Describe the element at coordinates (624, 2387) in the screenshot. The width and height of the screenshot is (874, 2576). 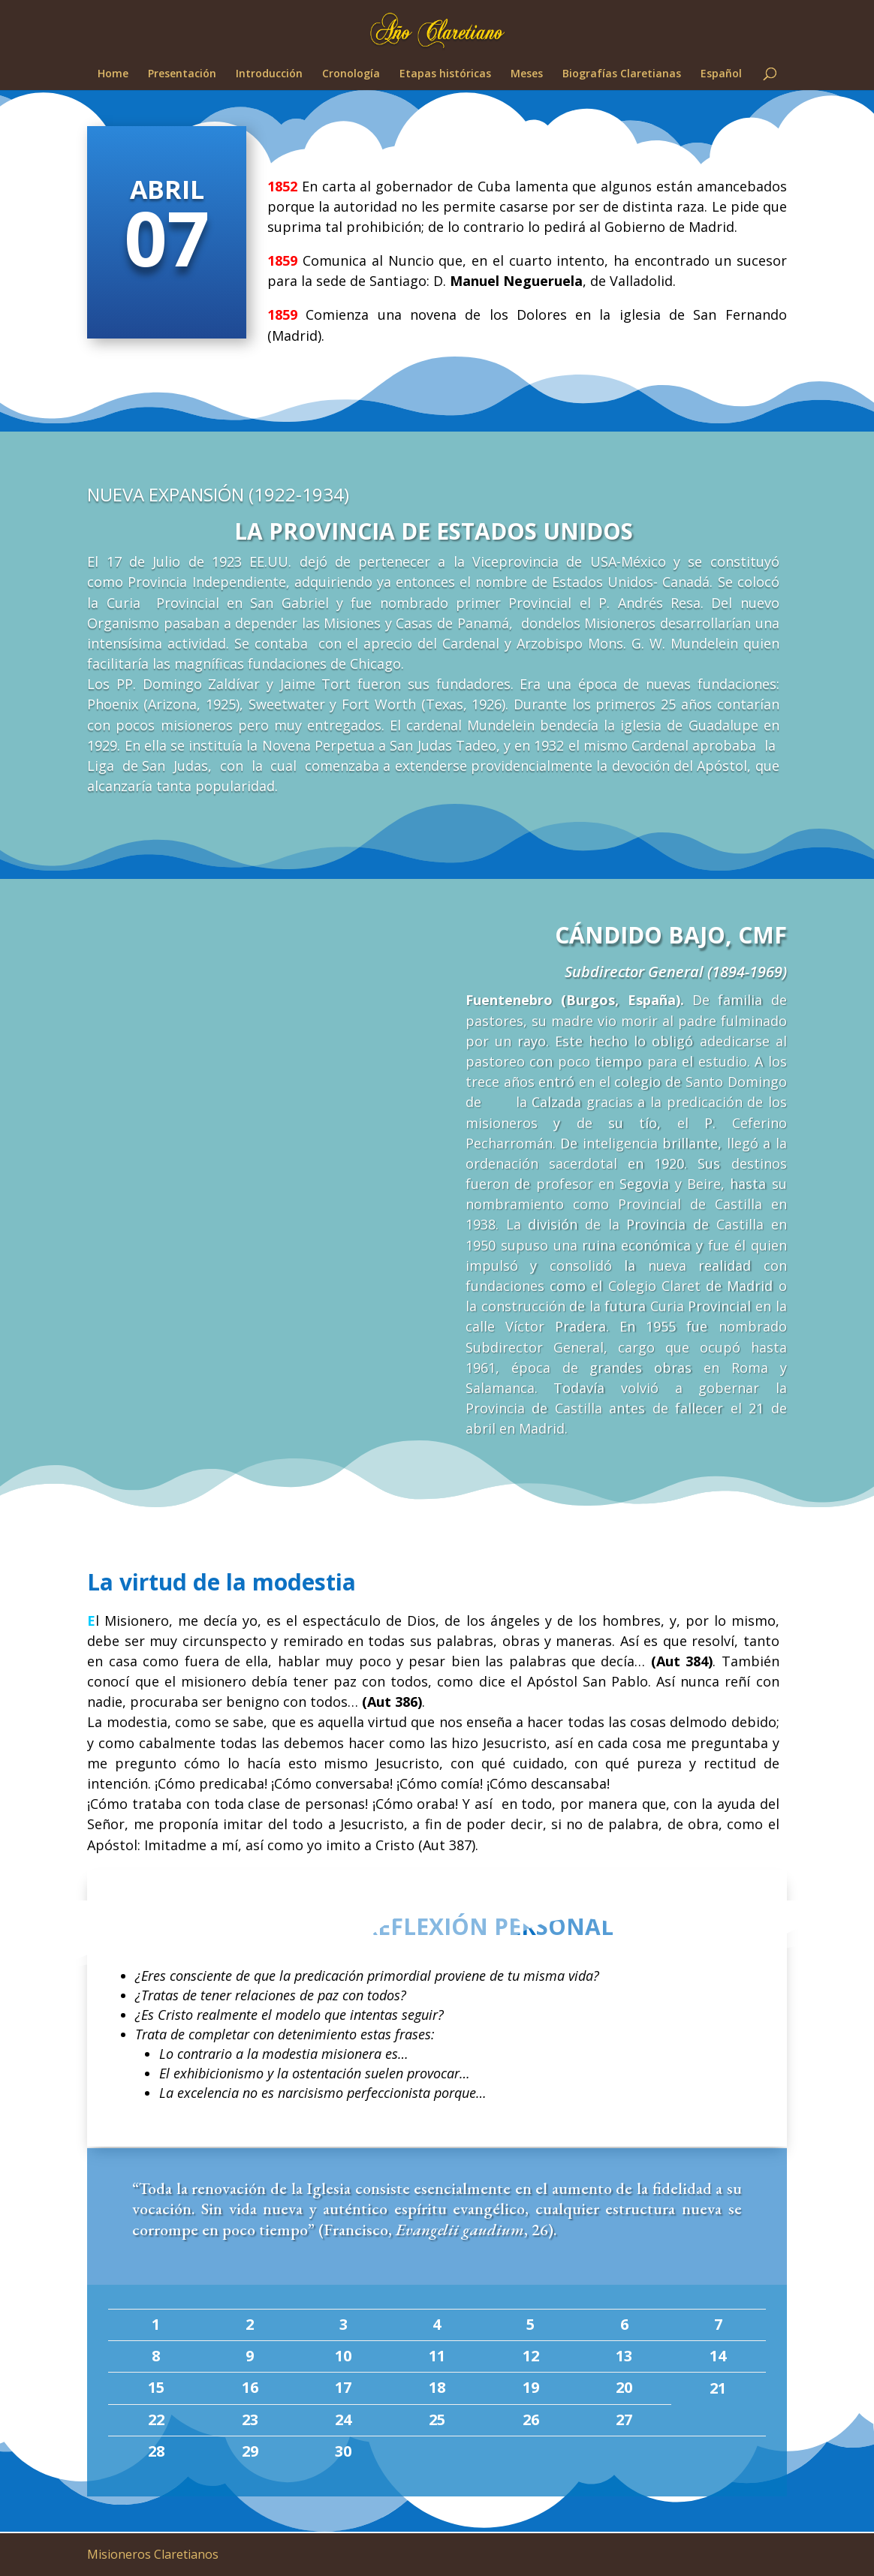
I see `20` at that location.